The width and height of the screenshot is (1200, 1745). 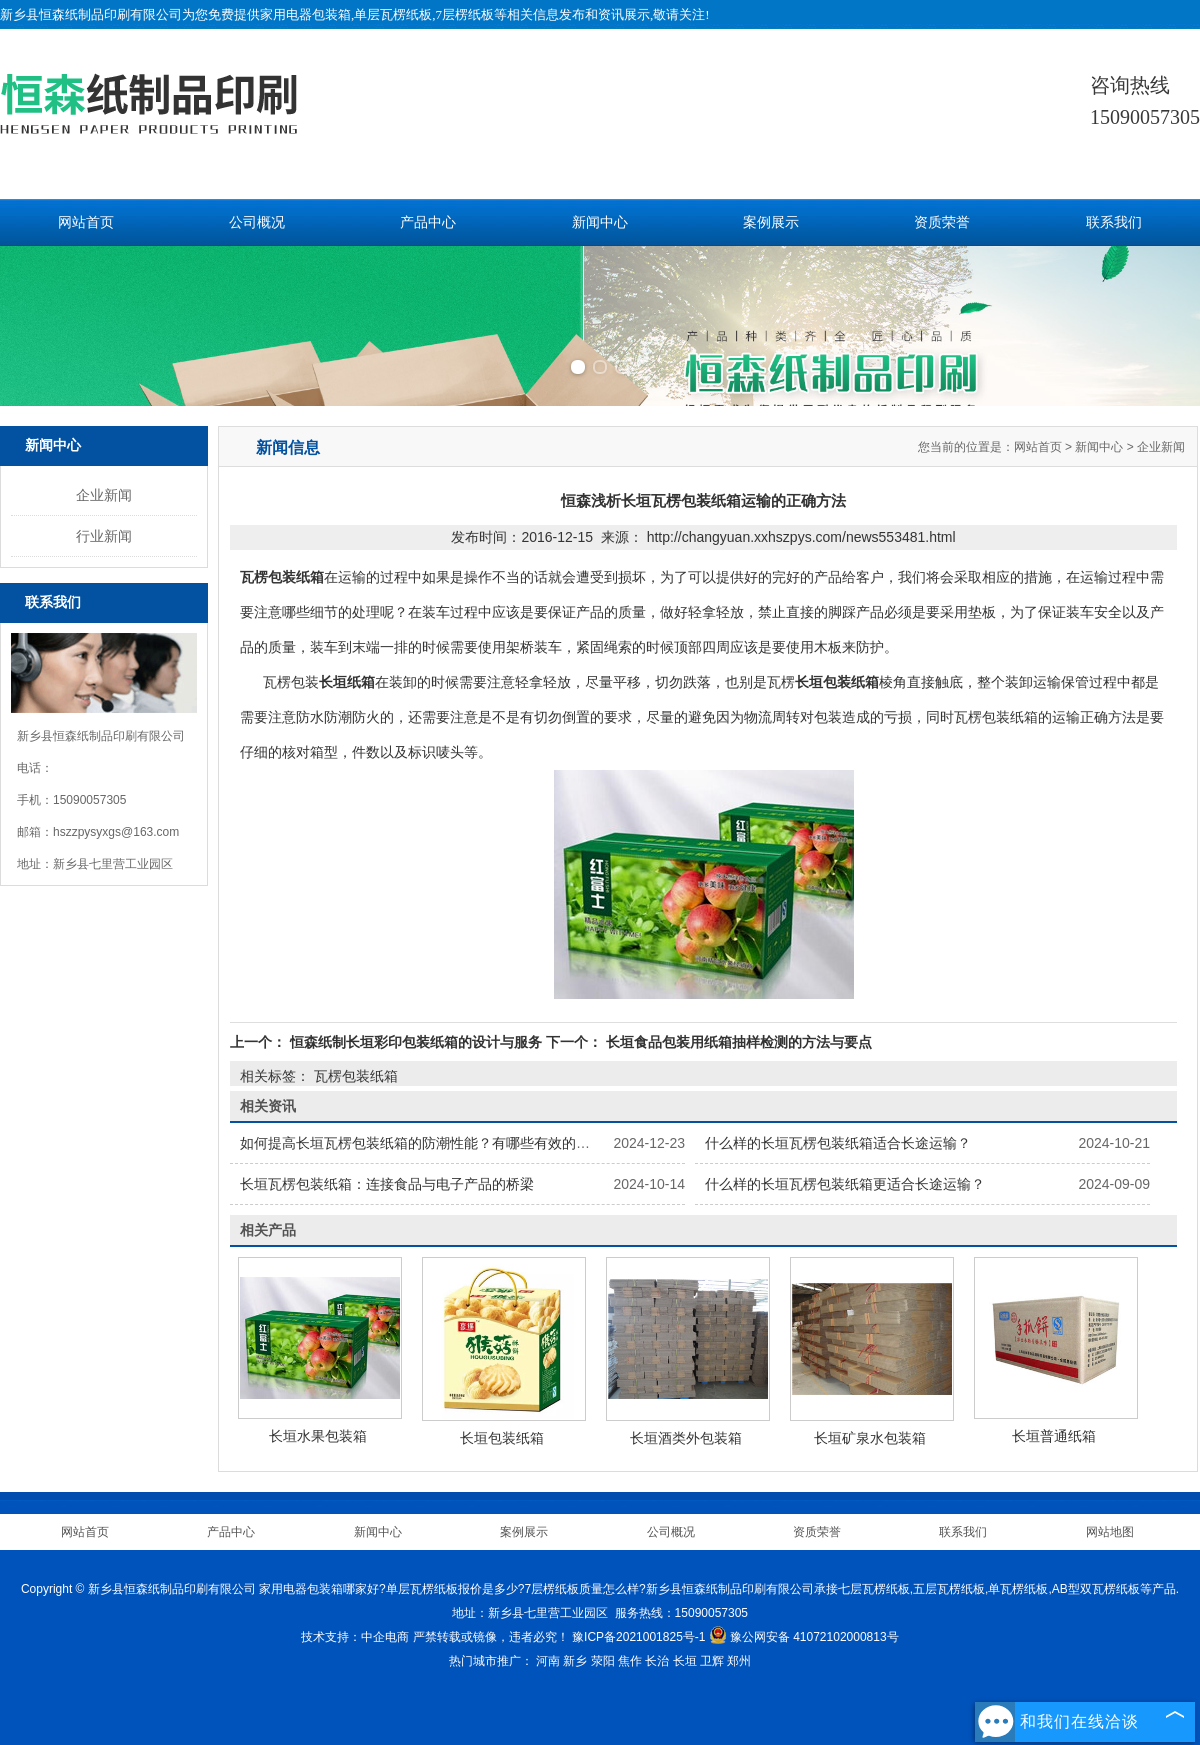 I want to click on 长垣酒类外包装箱, so click(x=686, y=1438).